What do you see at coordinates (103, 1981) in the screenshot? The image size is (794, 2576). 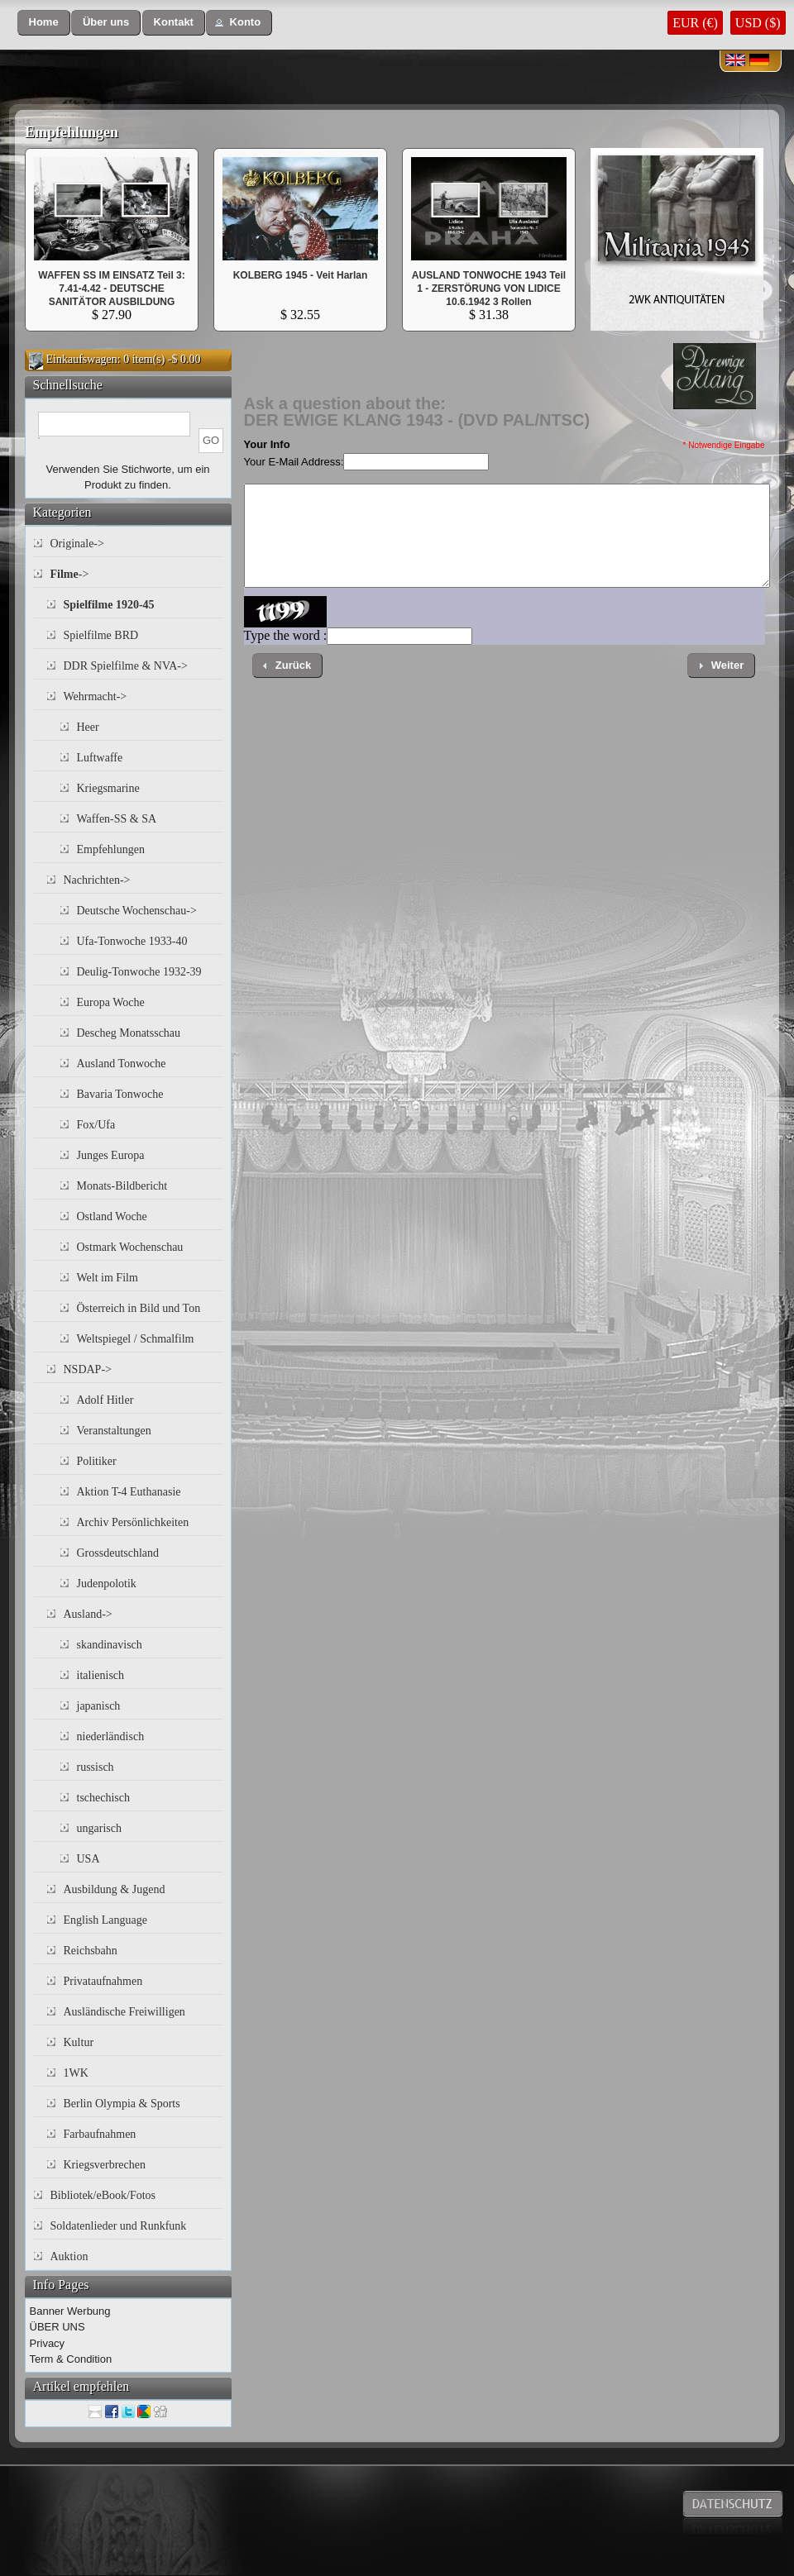 I see `Privataufnahmen` at bounding box center [103, 1981].